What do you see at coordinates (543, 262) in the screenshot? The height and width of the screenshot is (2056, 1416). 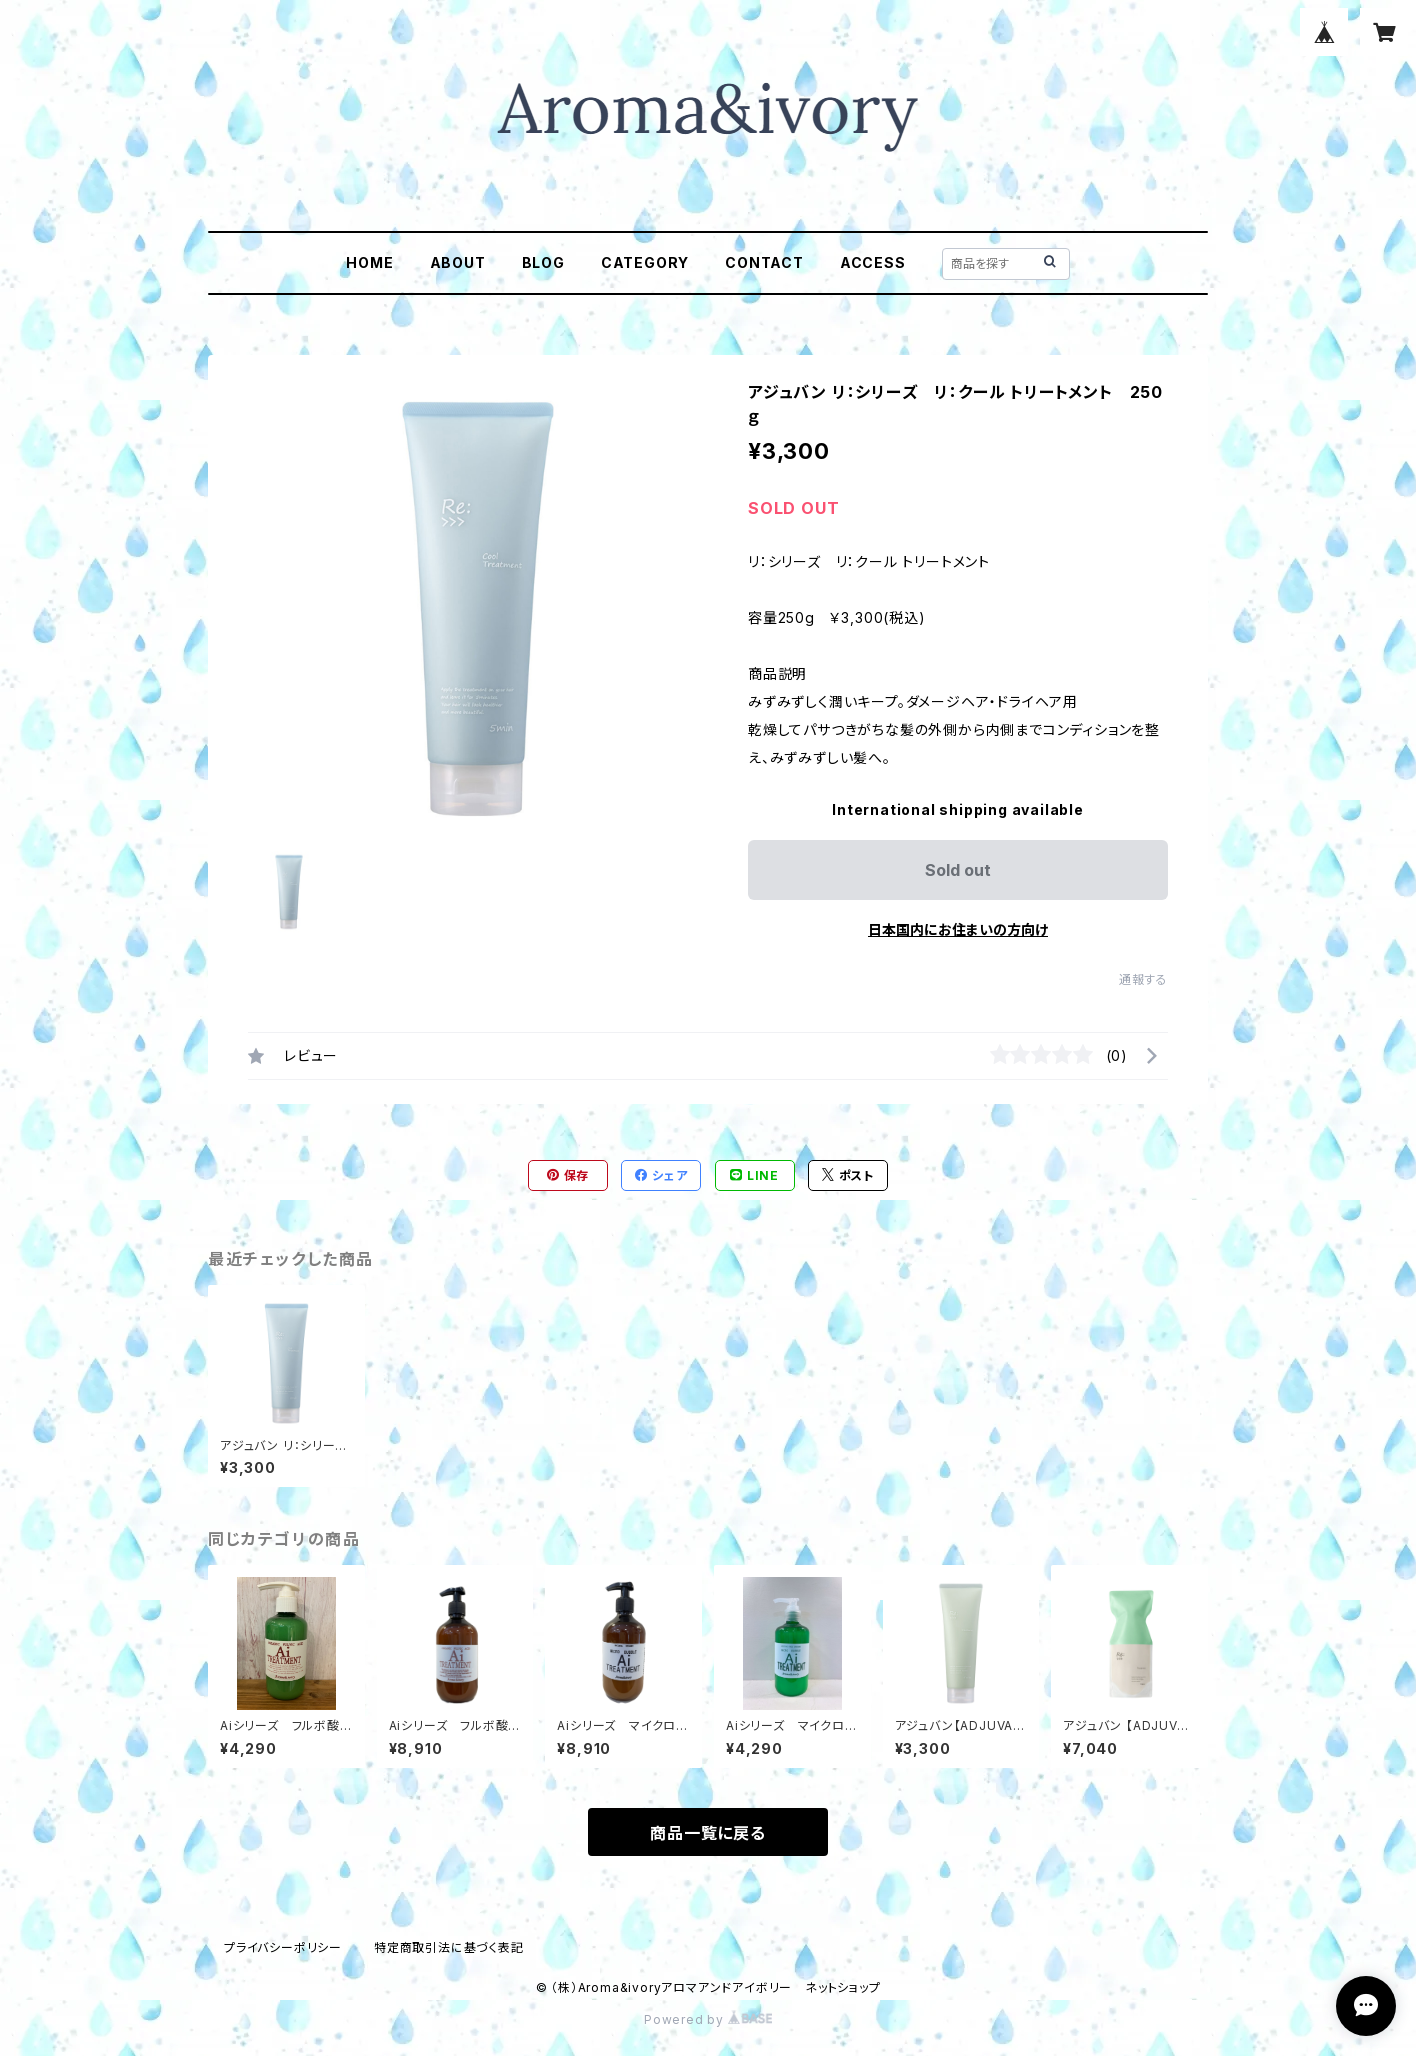 I see `BLOG` at bounding box center [543, 262].